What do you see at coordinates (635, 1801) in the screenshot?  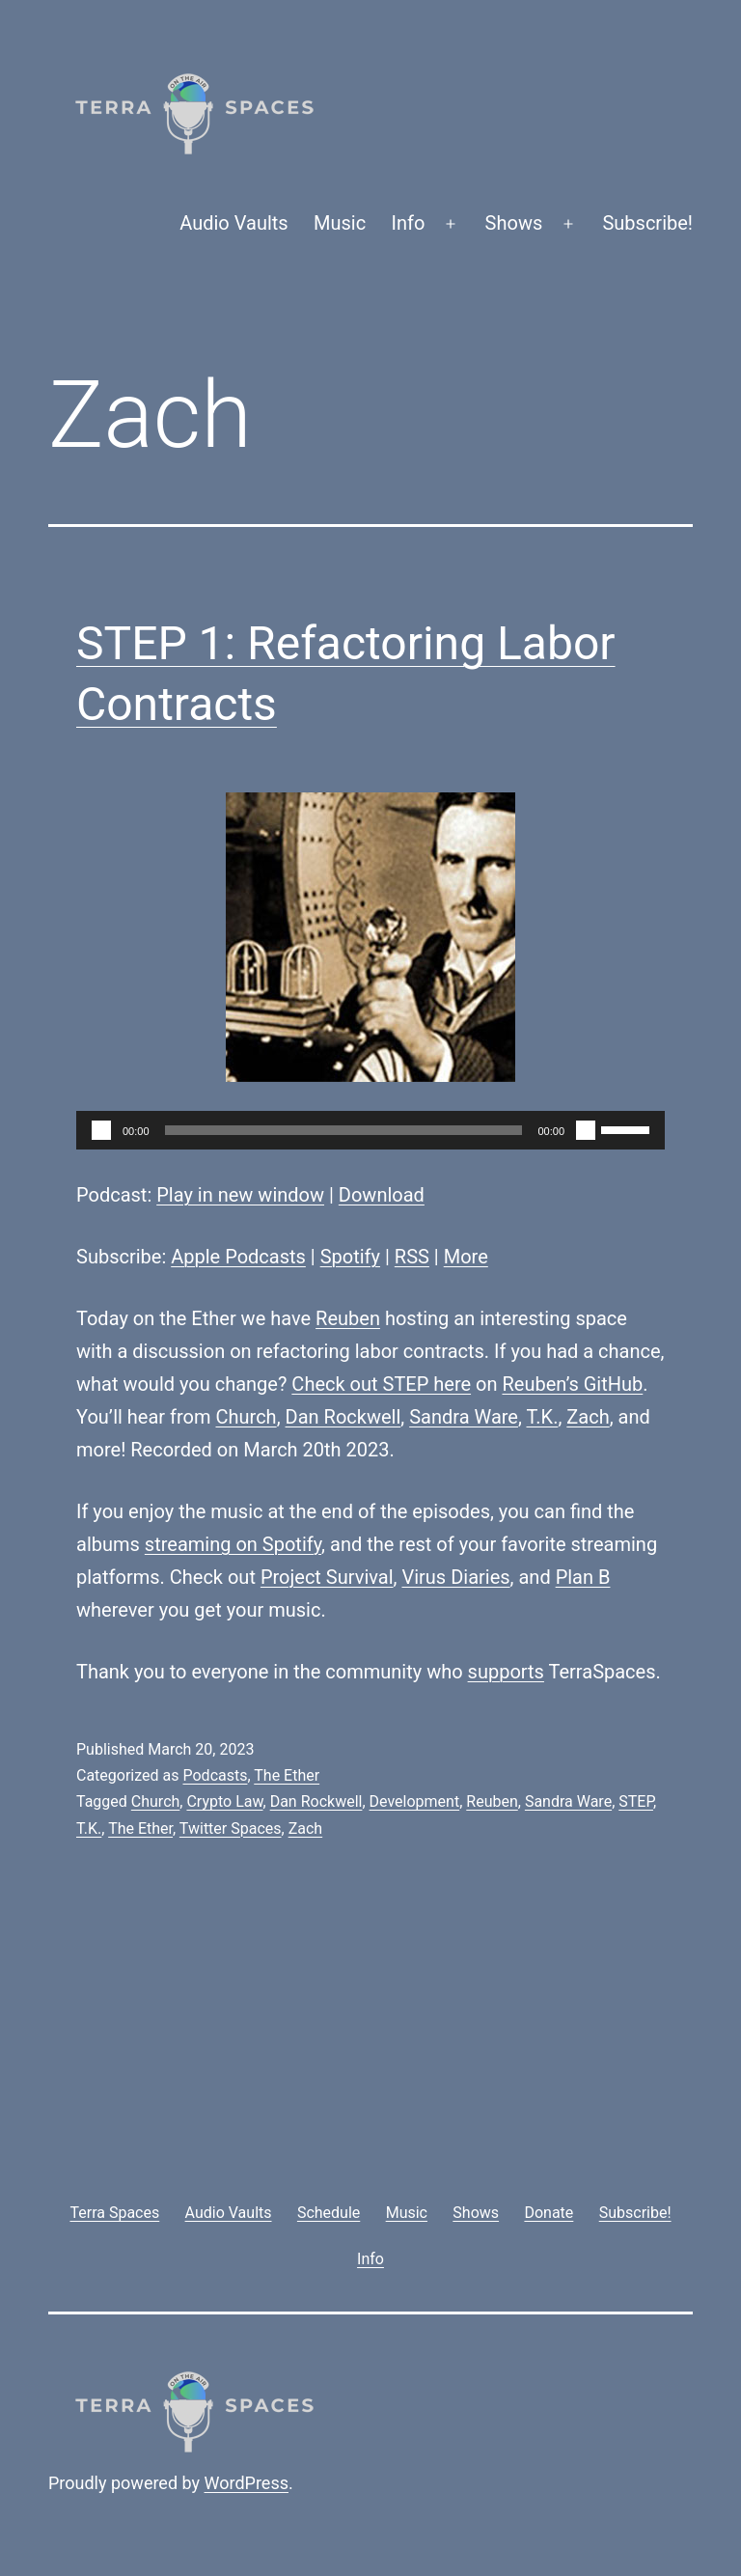 I see `STEP` at bounding box center [635, 1801].